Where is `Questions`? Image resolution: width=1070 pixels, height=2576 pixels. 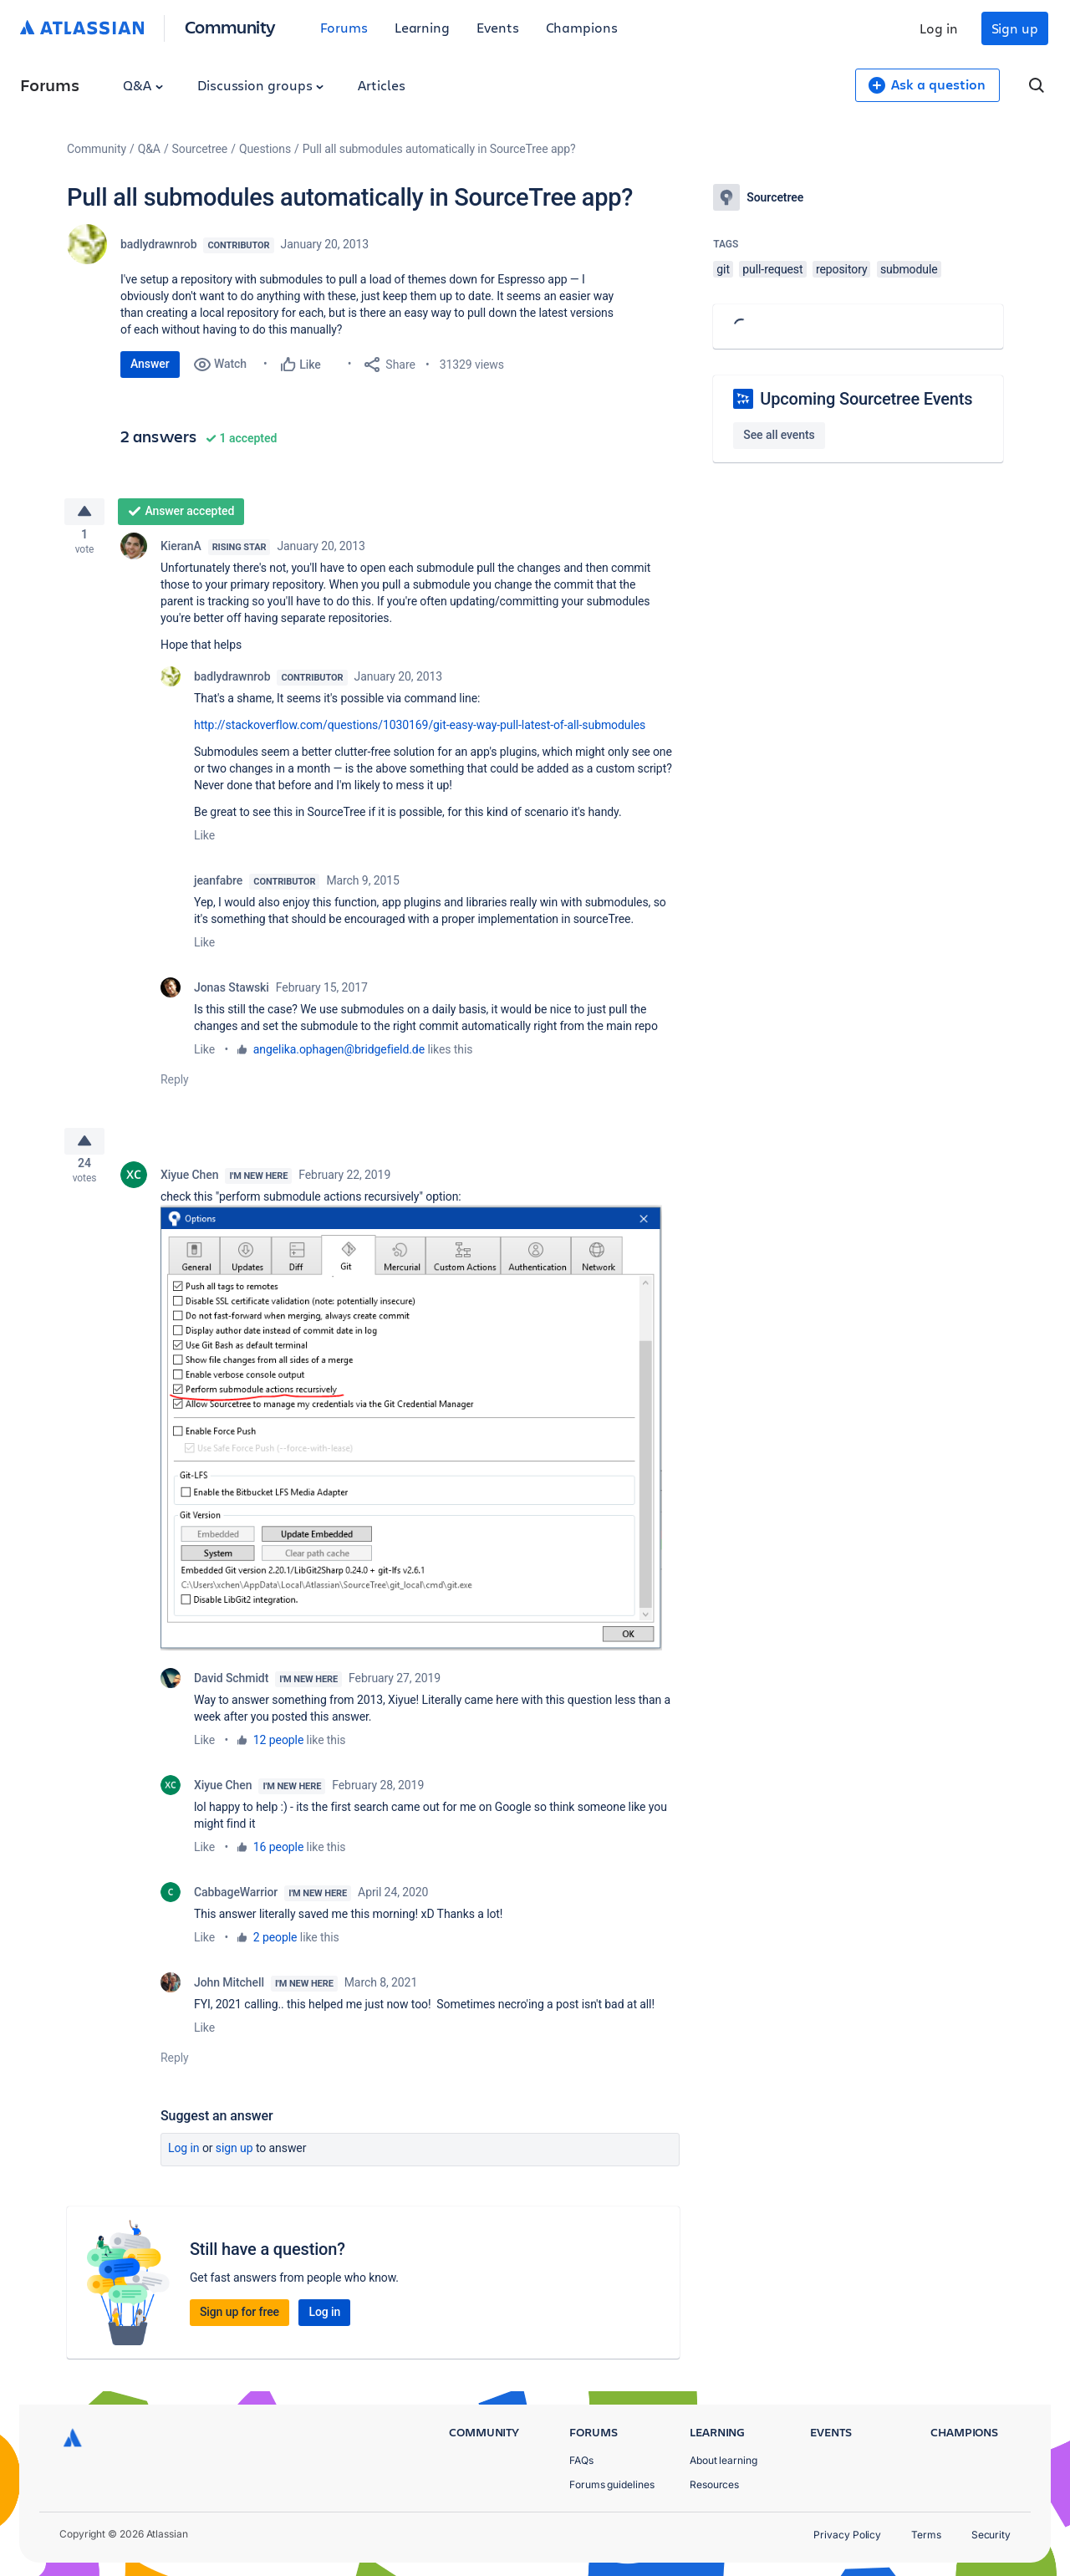 Questions is located at coordinates (265, 149).